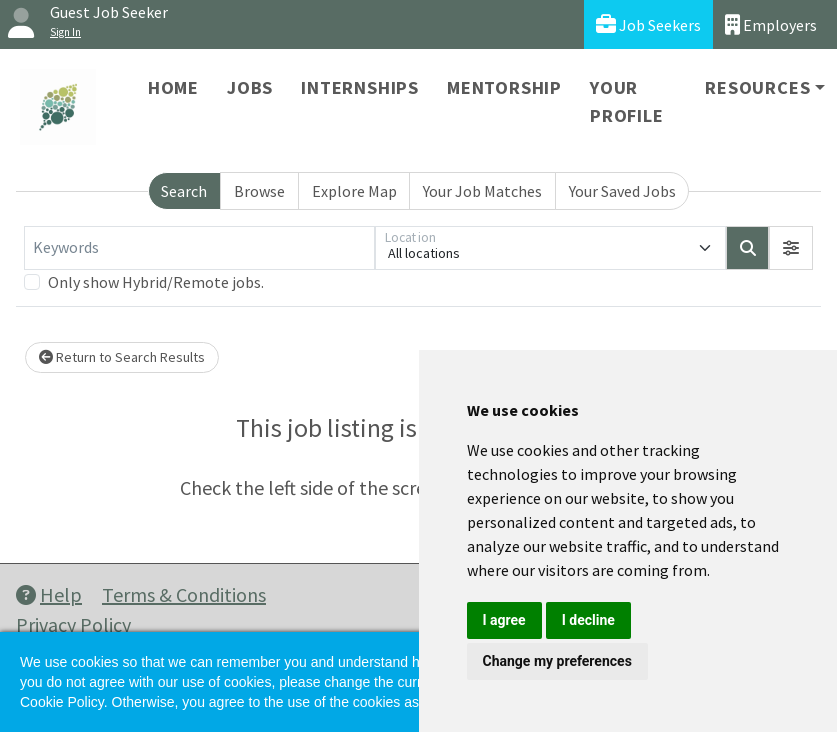 This screenshot has height=732, width=837. Describe the element at coordinates (504, 620) in the screenshot. I see `I agree [button]` at that location.